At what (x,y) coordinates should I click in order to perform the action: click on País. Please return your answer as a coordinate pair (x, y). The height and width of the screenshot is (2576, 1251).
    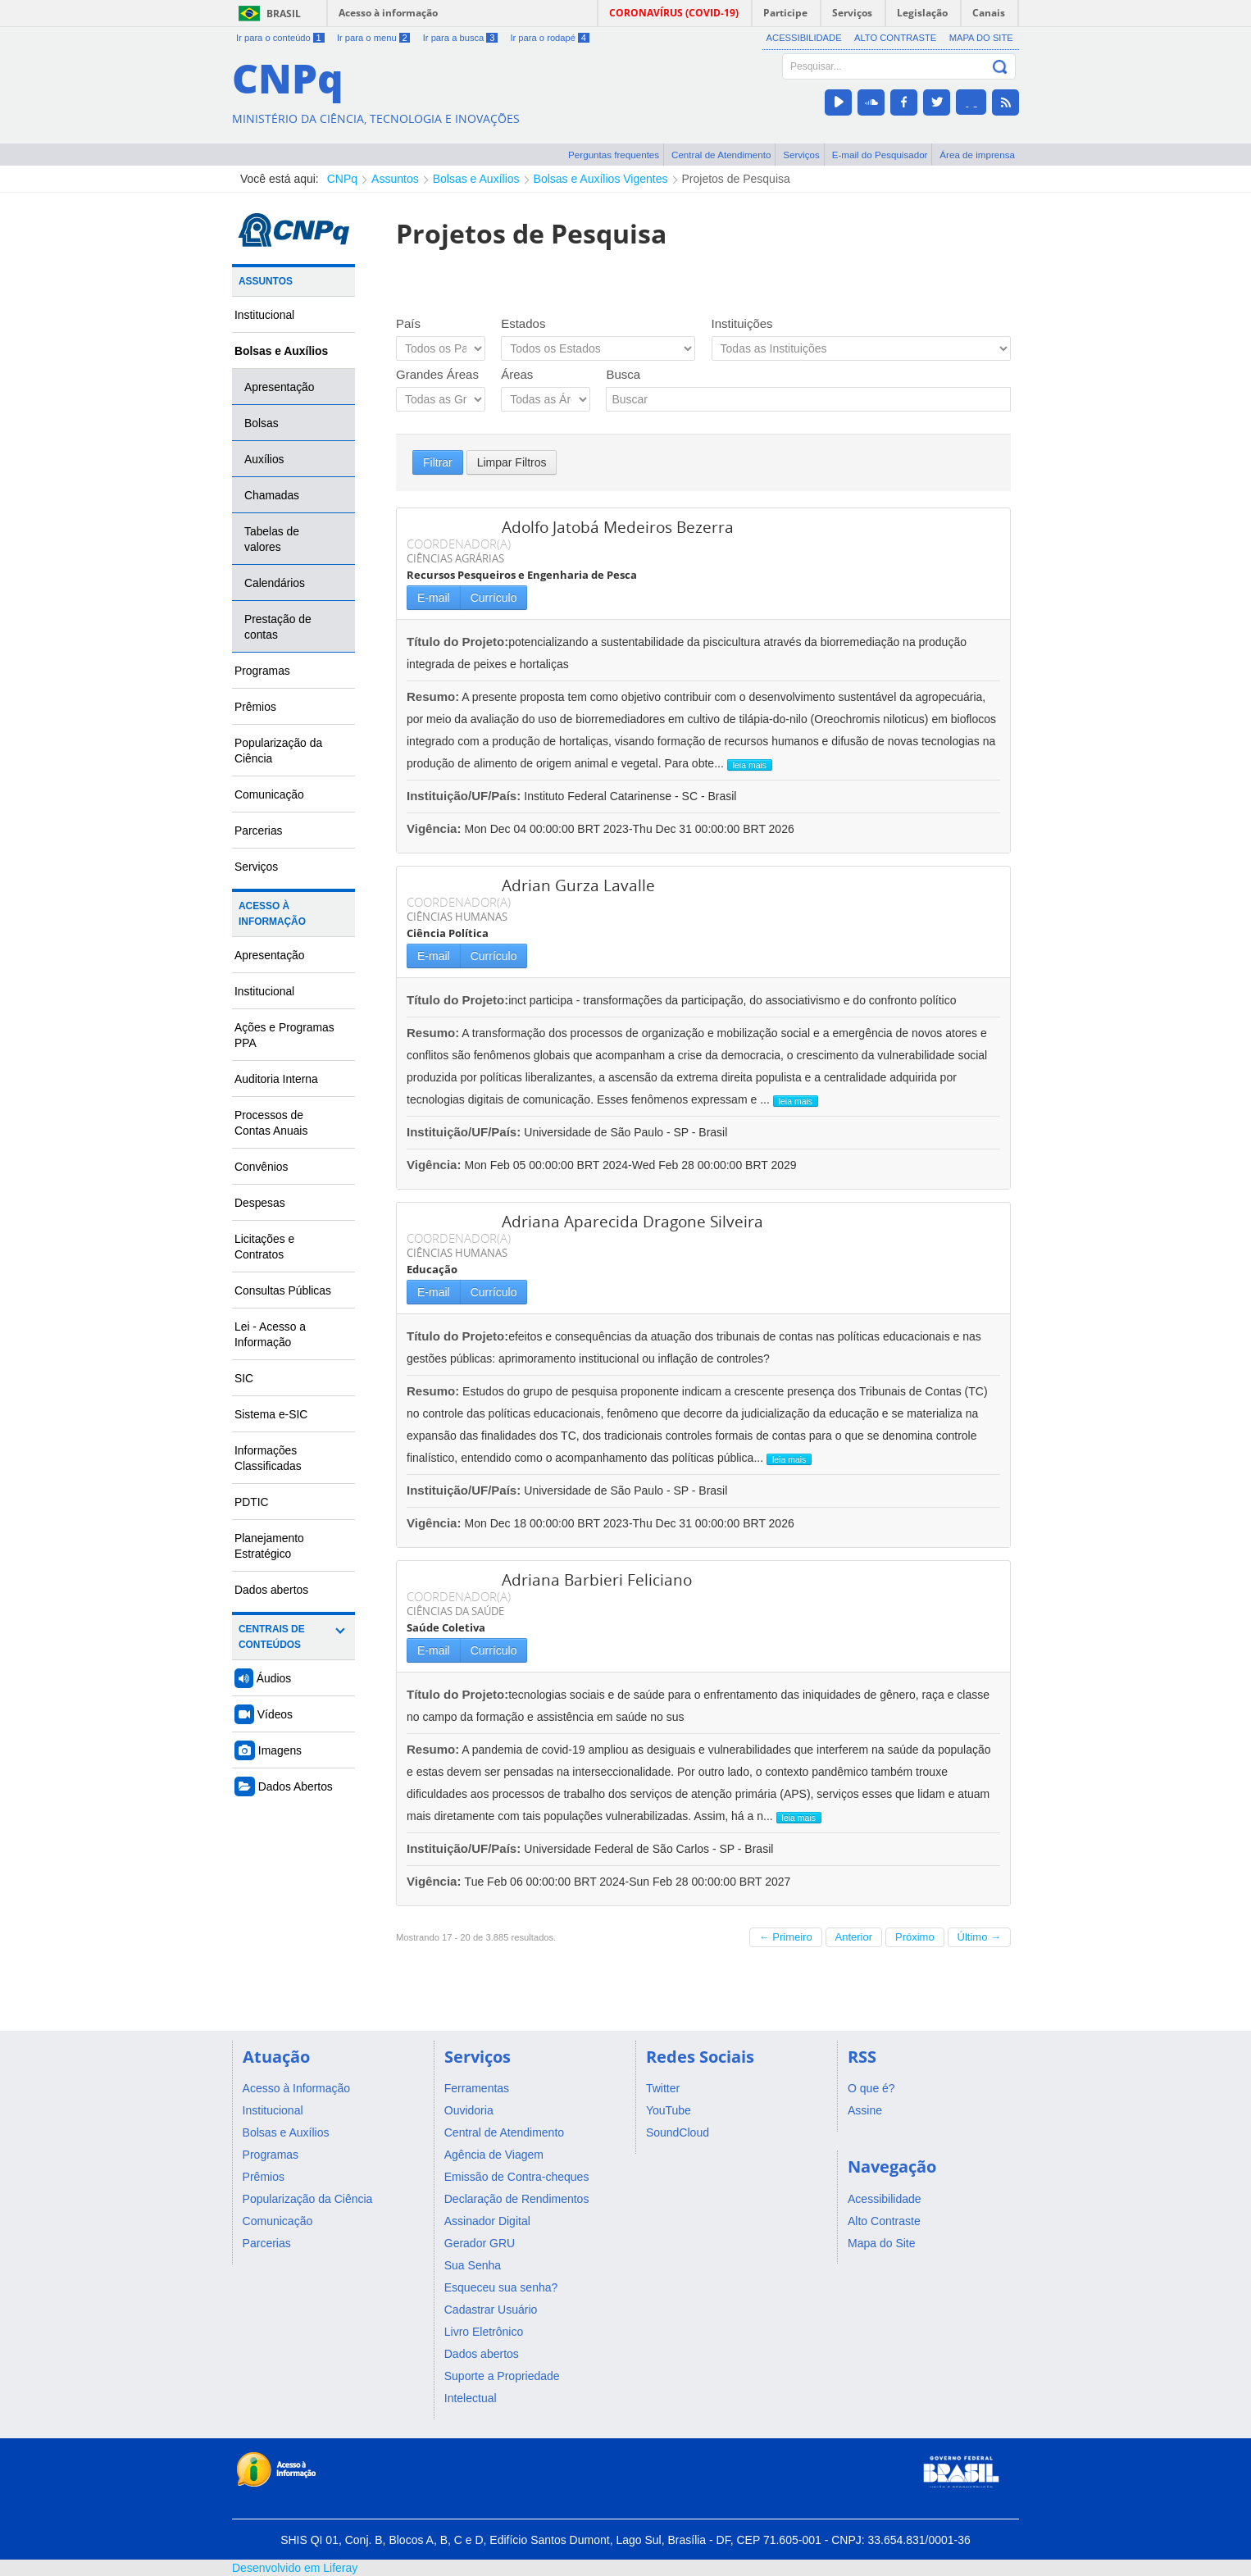
    Looking at the image, I should click on (408, 323).